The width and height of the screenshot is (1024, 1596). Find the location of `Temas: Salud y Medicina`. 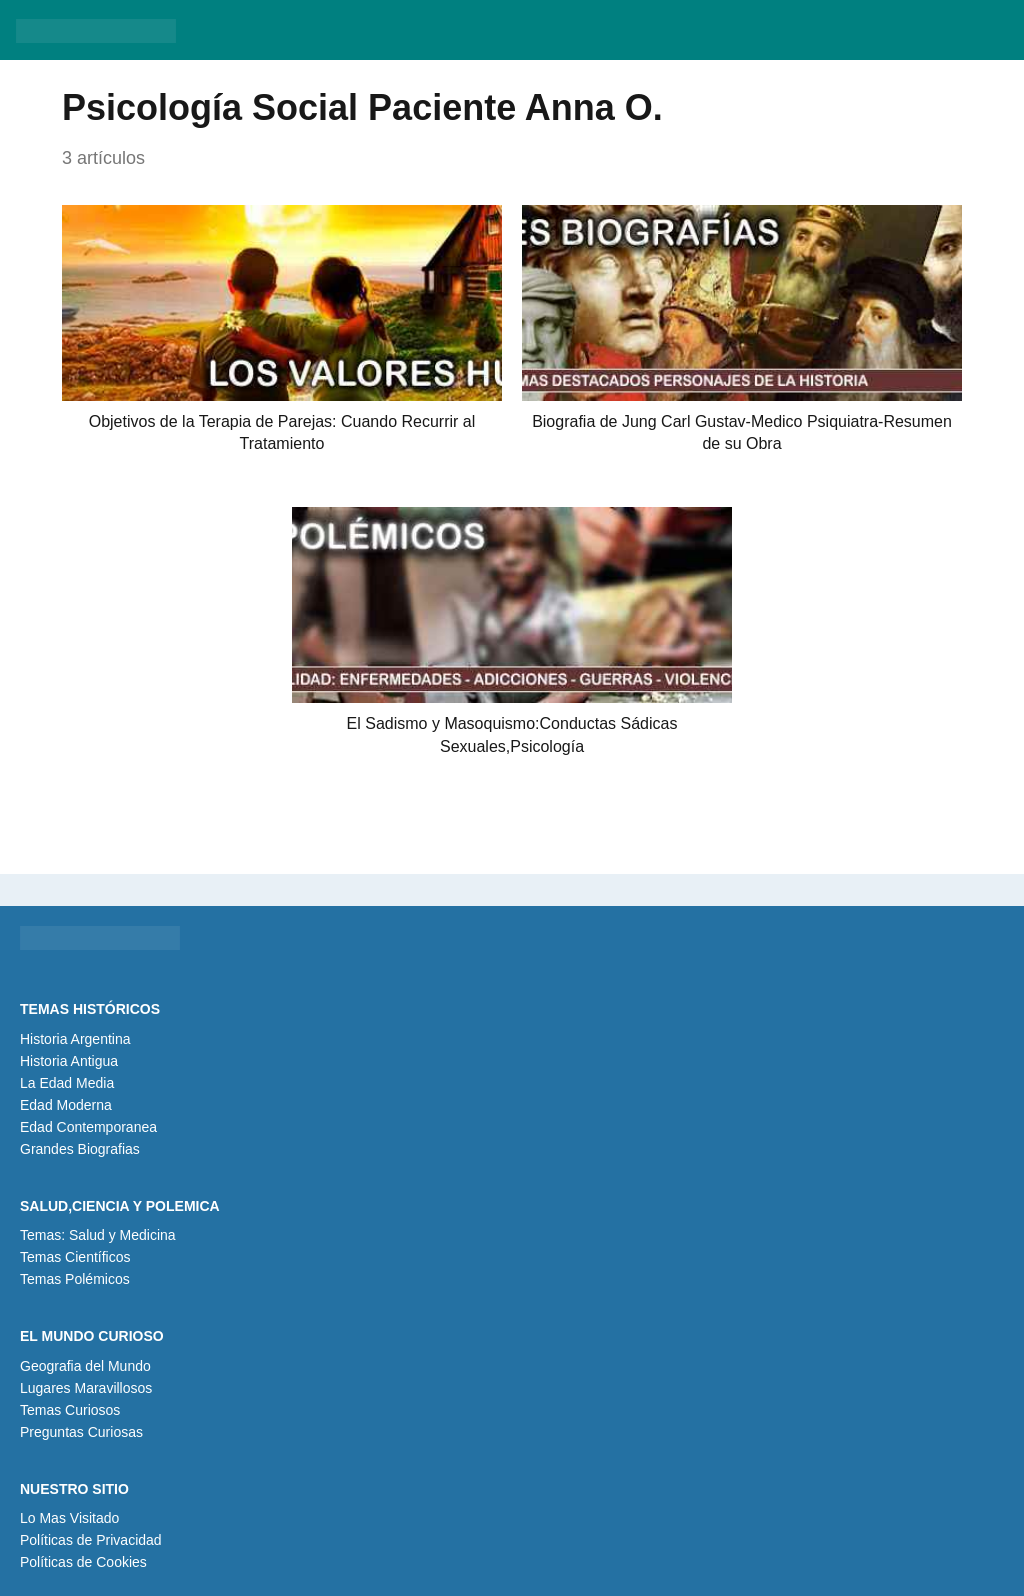

Temas: Salud y Medicina is located at coordinates (98, 1235).